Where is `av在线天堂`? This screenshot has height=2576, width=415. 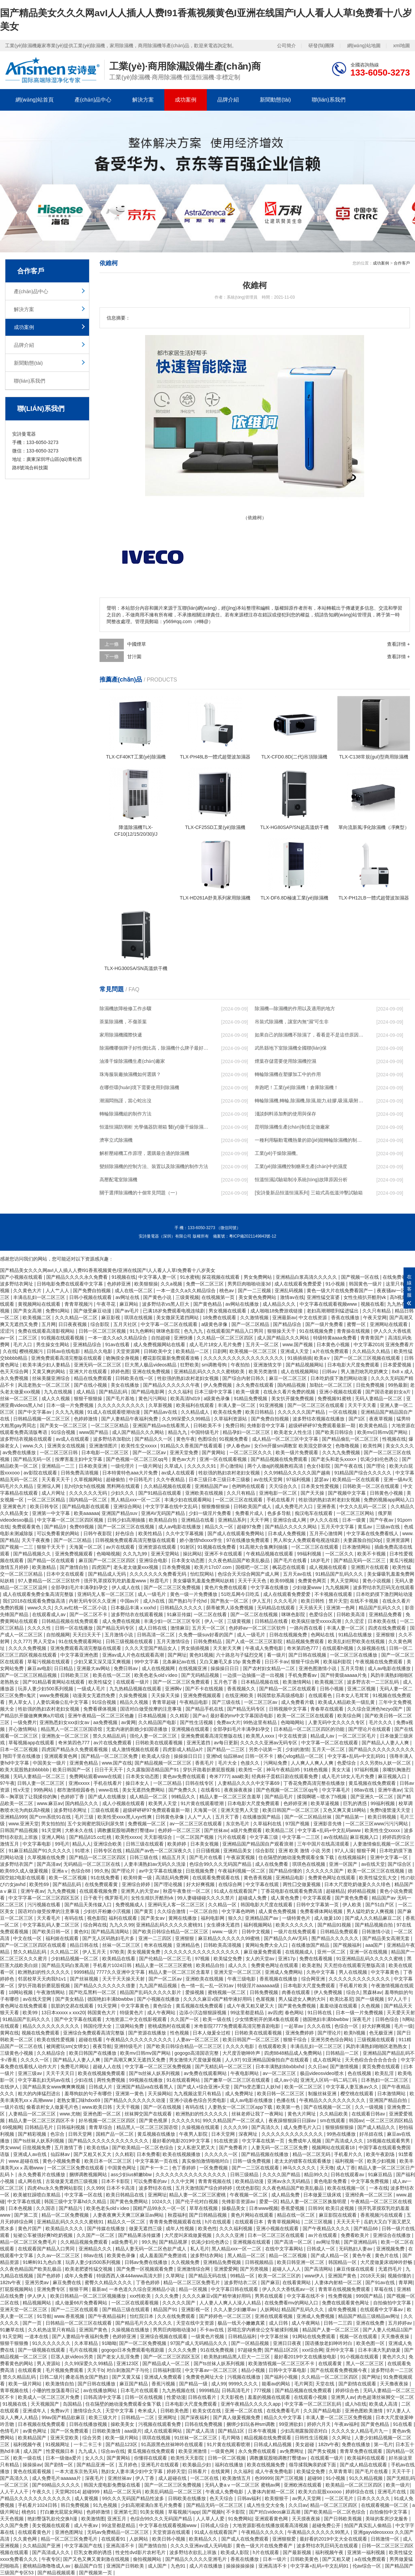
av在线天堂 is located at coordinates (373, 1864).